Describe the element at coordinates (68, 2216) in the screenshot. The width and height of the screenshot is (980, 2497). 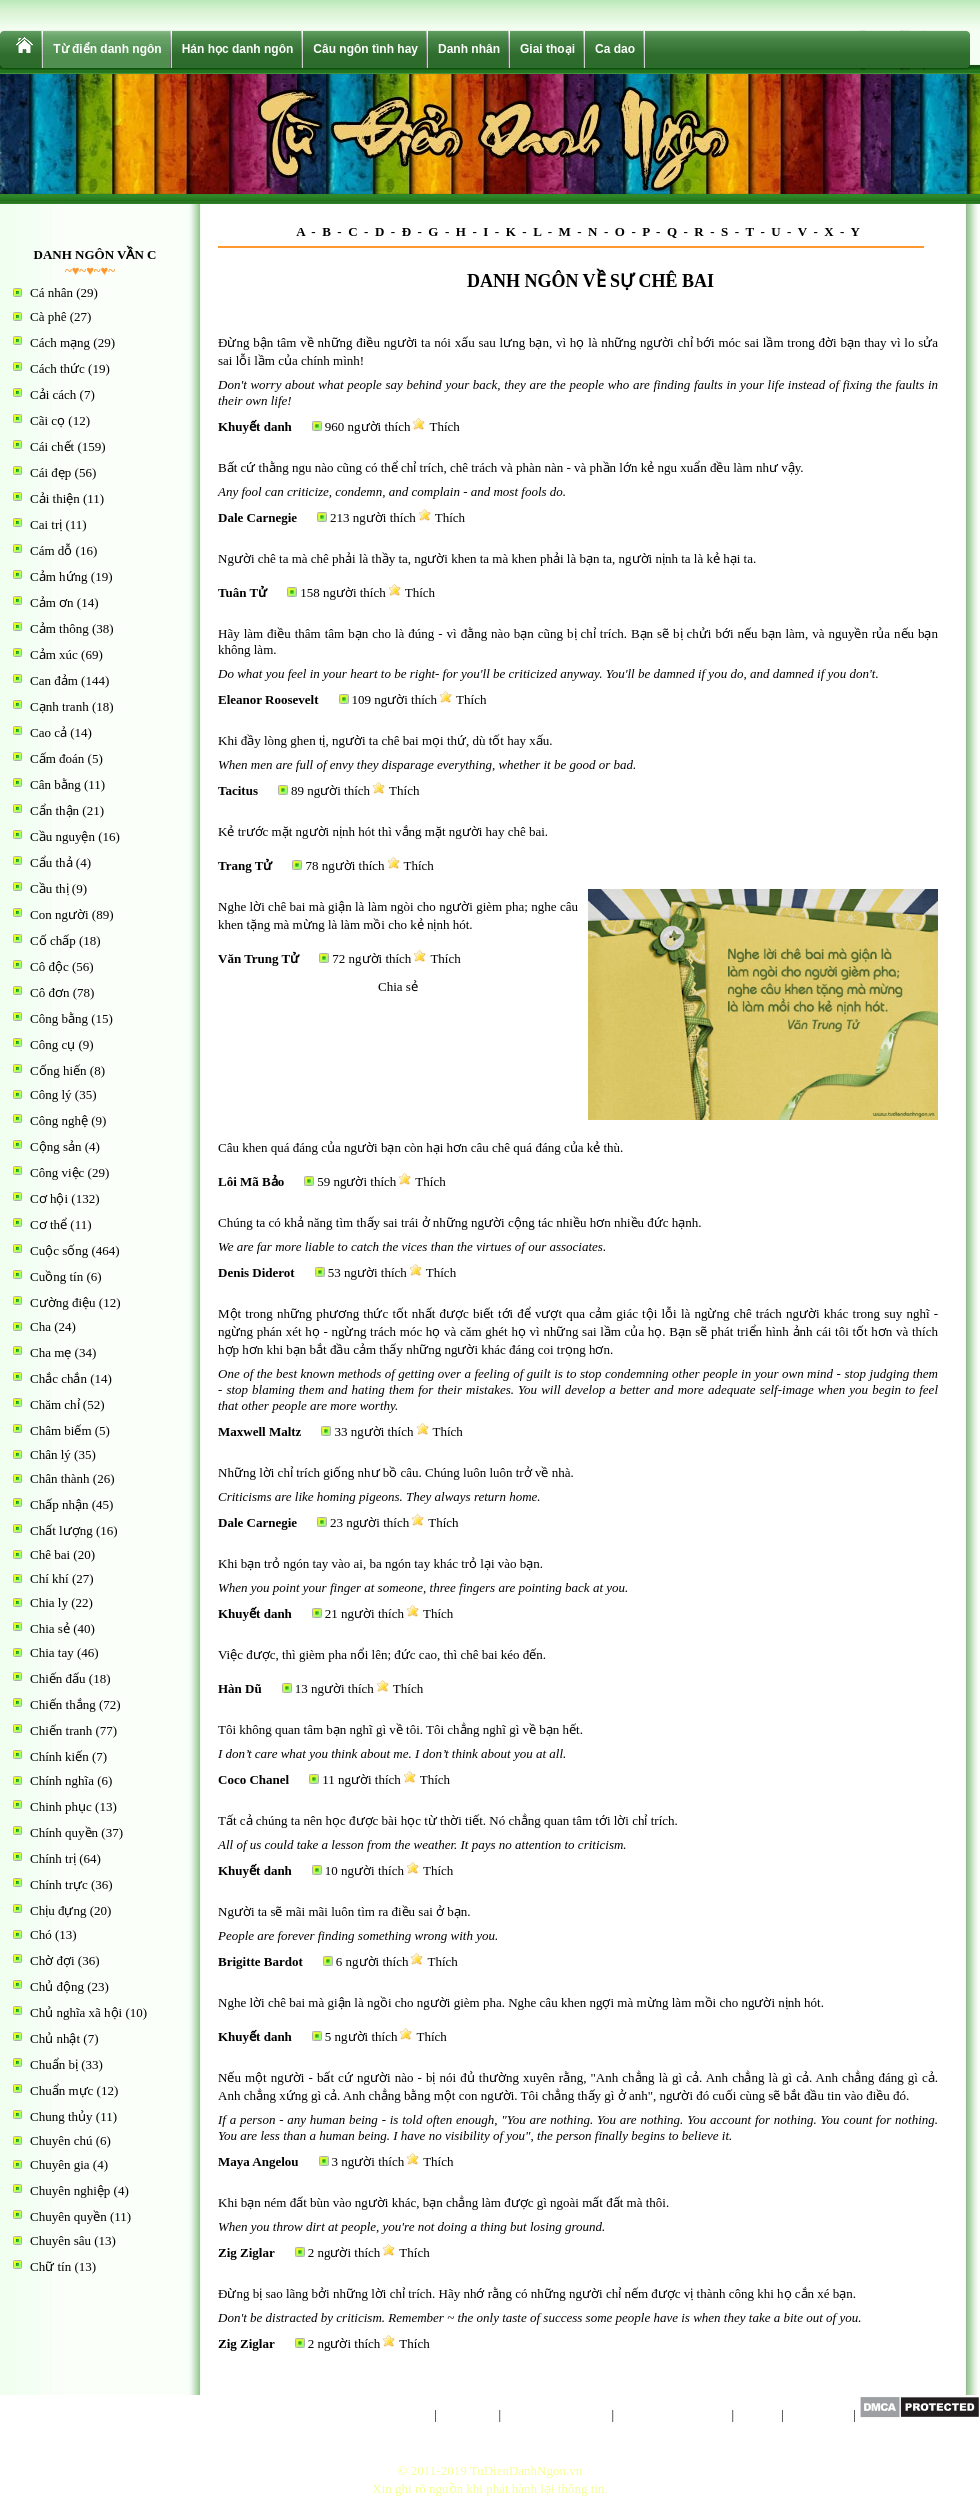
I see `Chuyên quyền` at that location.